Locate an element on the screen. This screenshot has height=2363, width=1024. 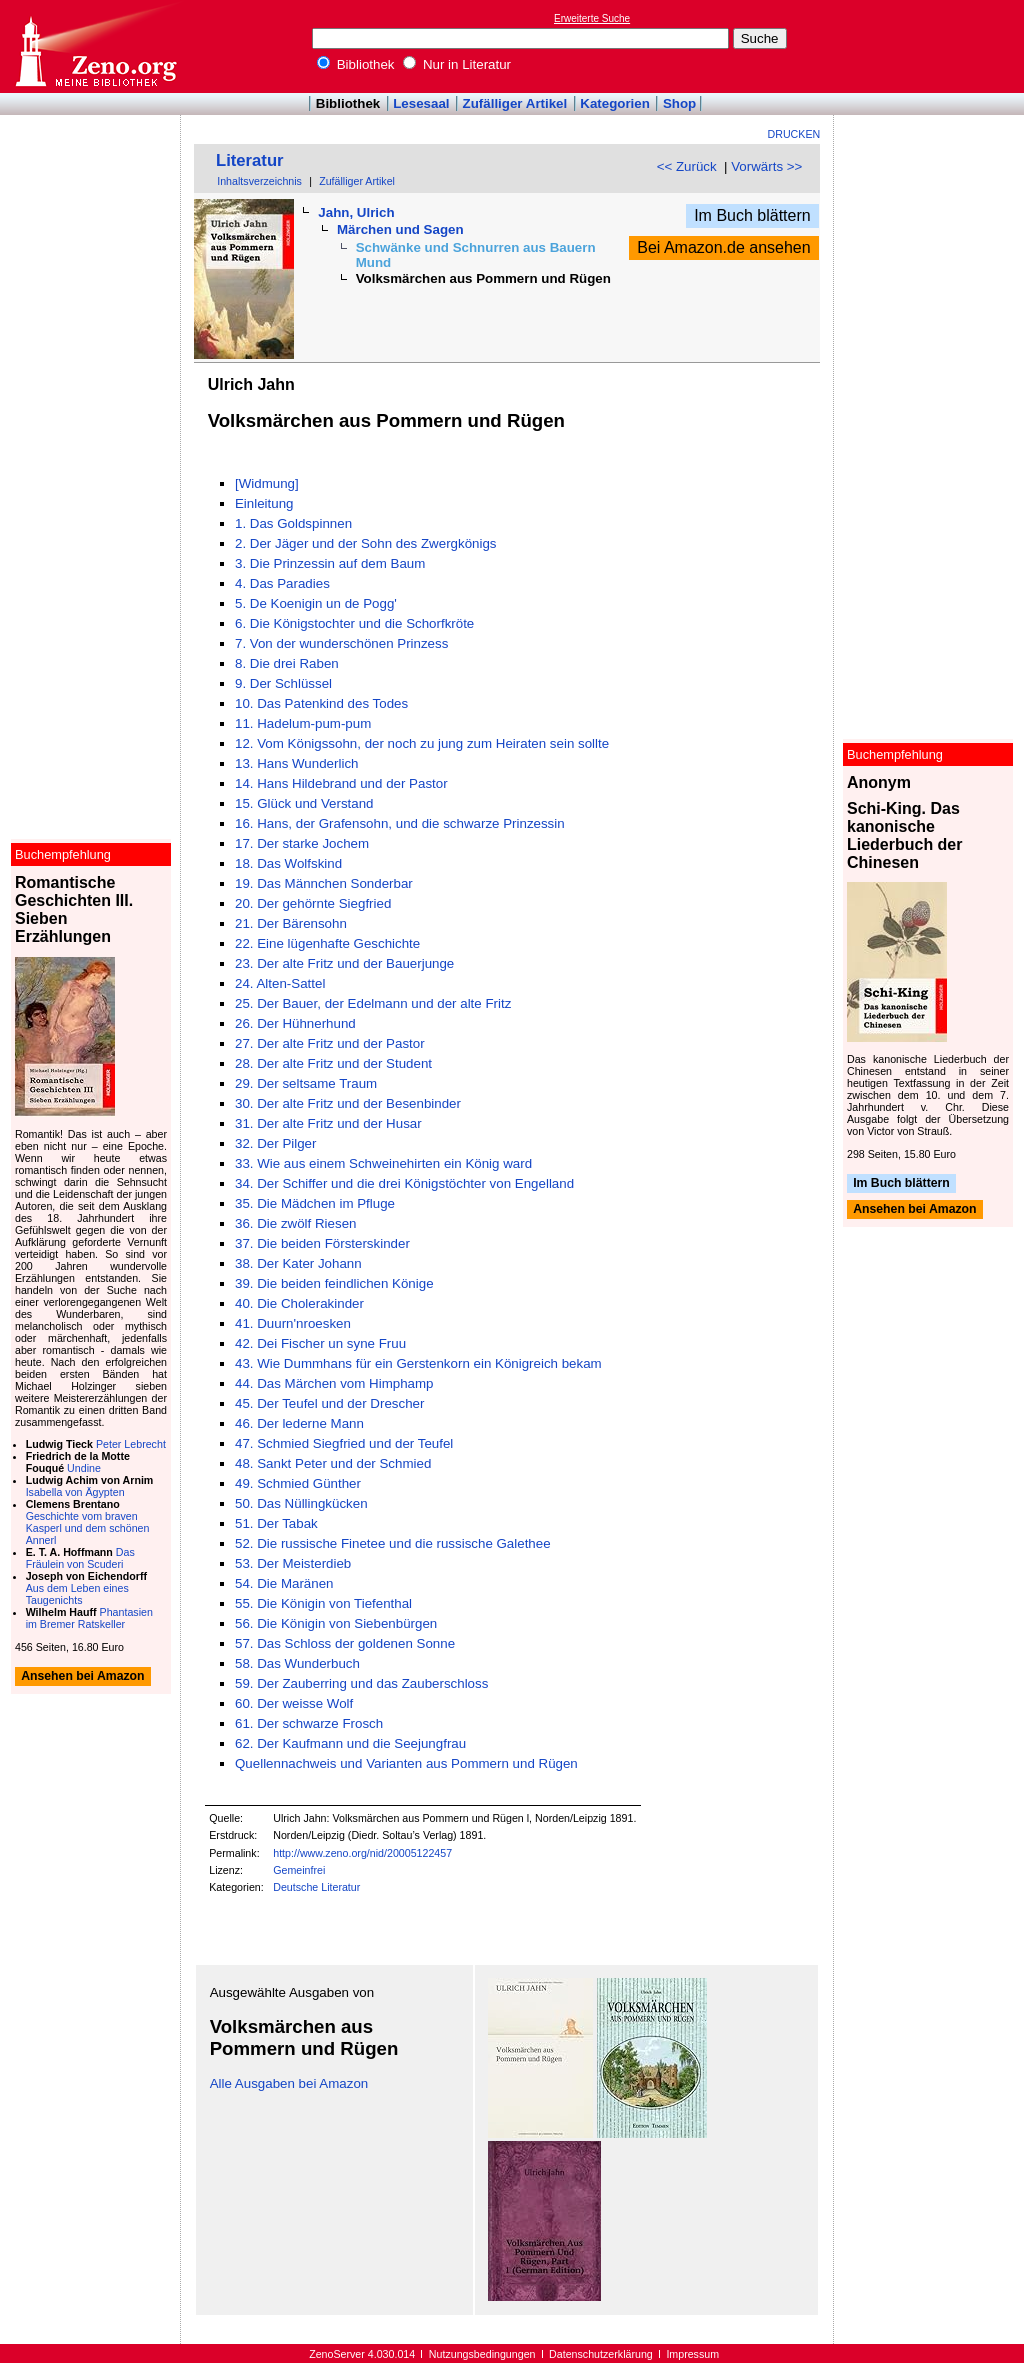
21. Der Bärensohn is located at coordinates (291, 923).